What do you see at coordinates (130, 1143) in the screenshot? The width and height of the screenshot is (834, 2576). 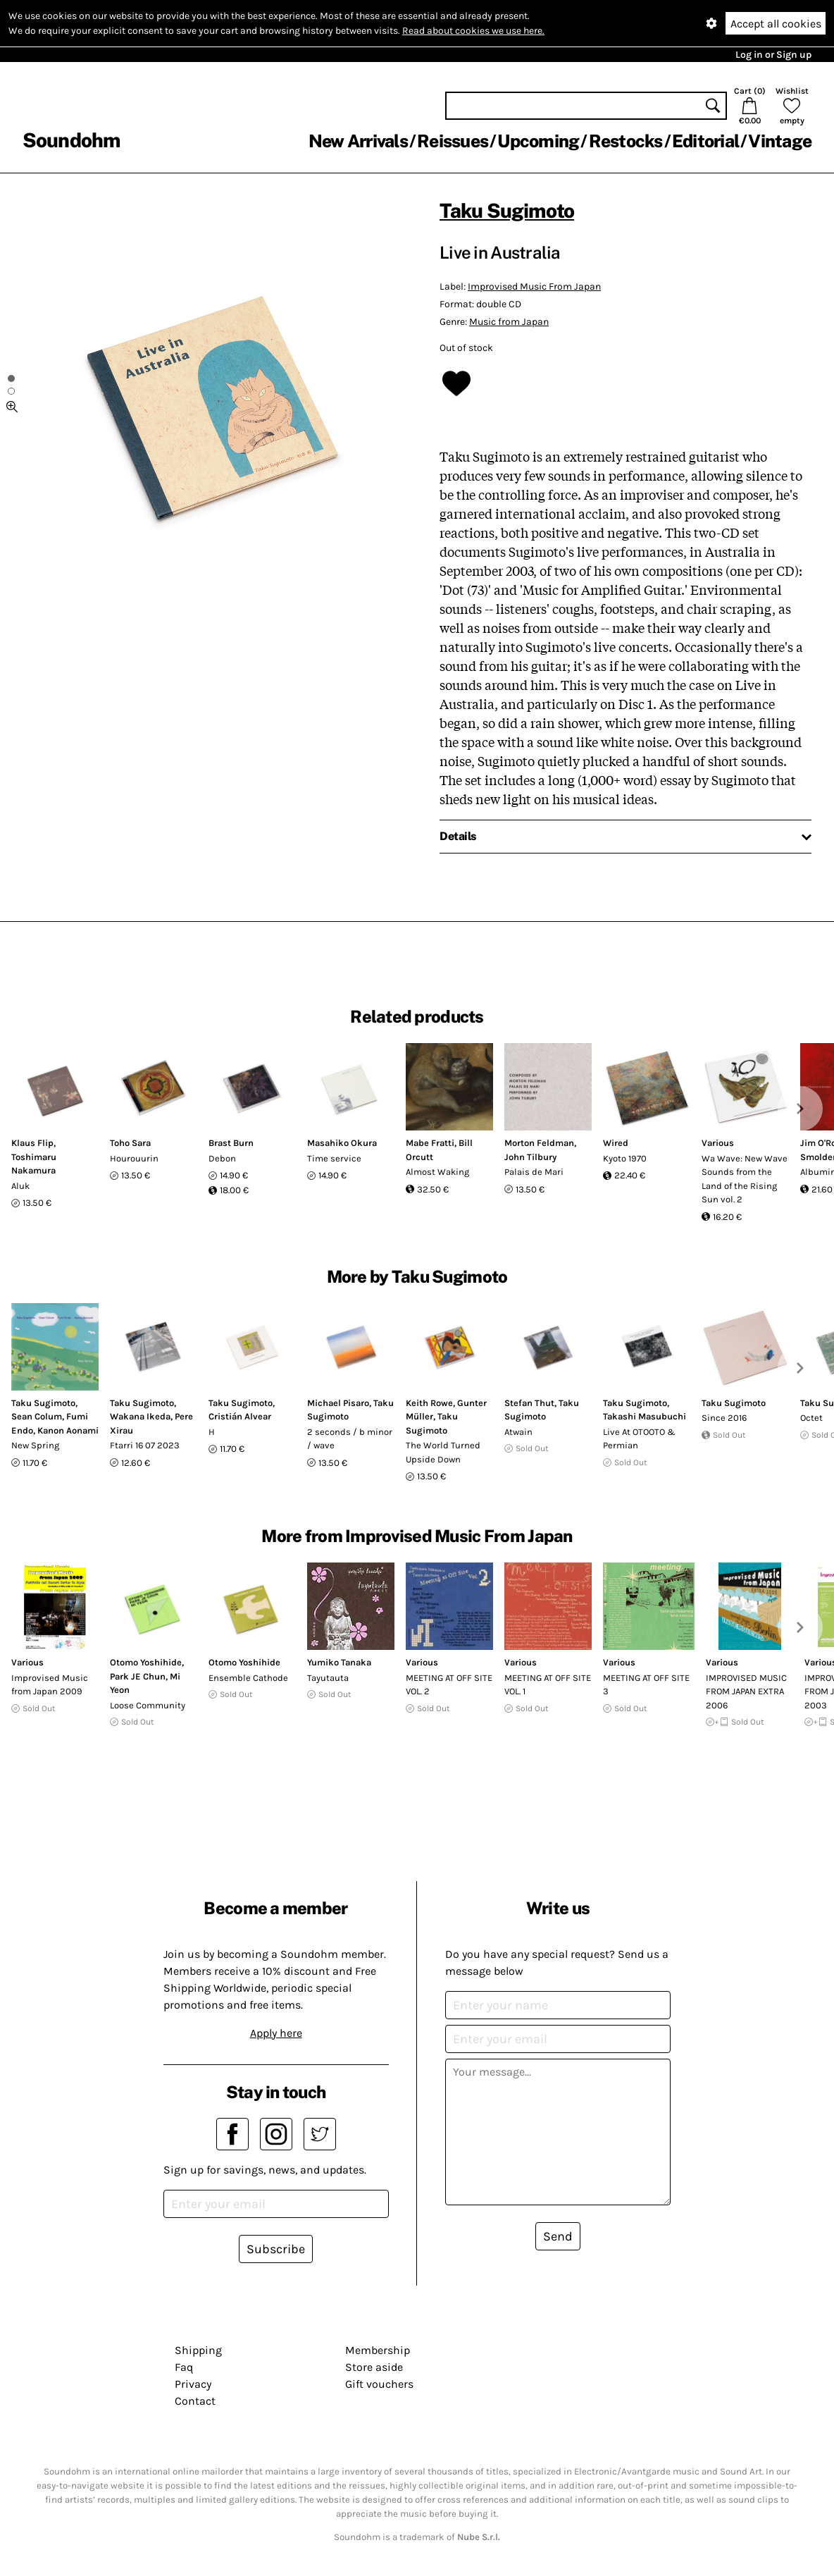 I see `Toho Sara` at bounding box center [130, 1143].